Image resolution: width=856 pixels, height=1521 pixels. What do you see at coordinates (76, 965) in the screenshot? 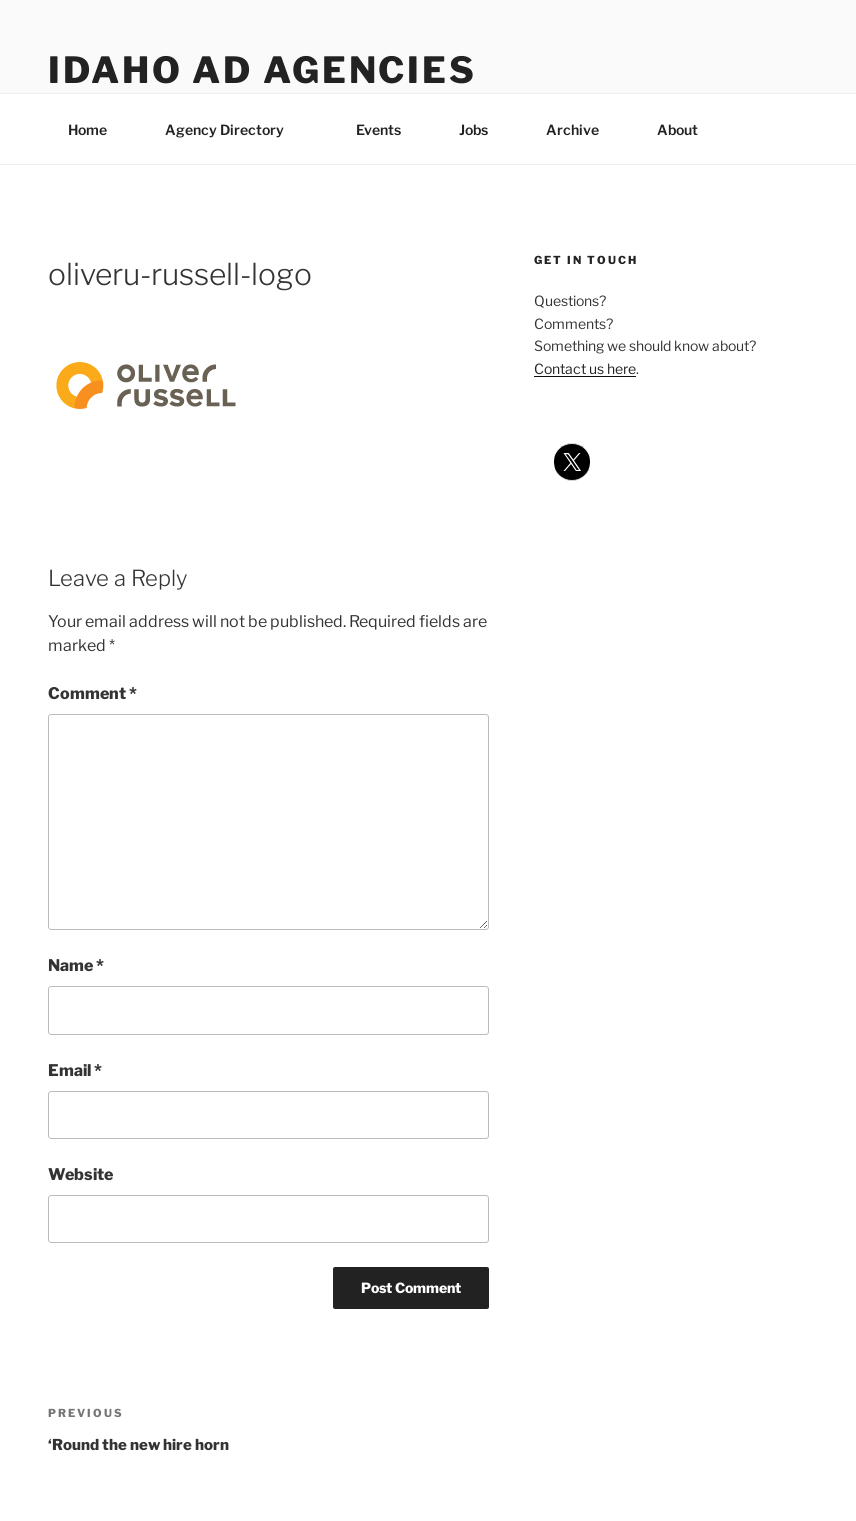
I see `Name` at bounding box center [76, 965].